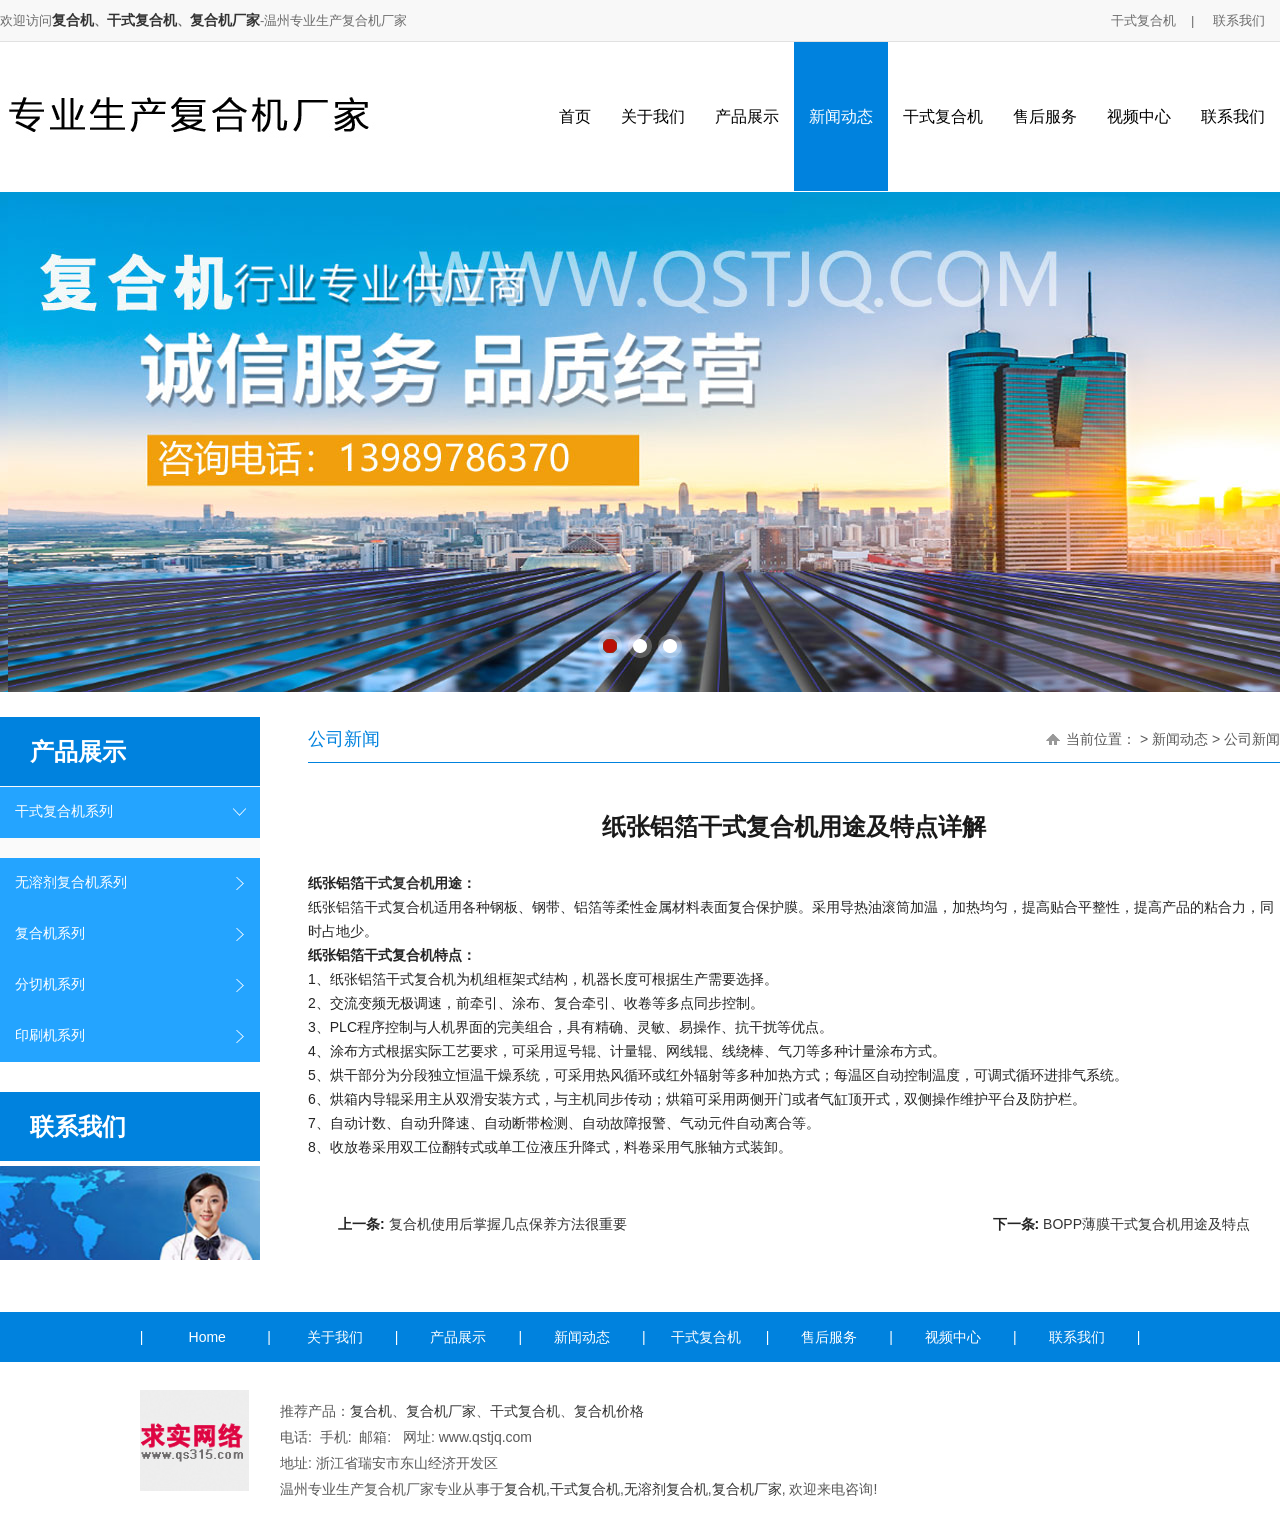  Describe the element at coordinates (73, 20) in the screenshot. I see `复合机` at that location.